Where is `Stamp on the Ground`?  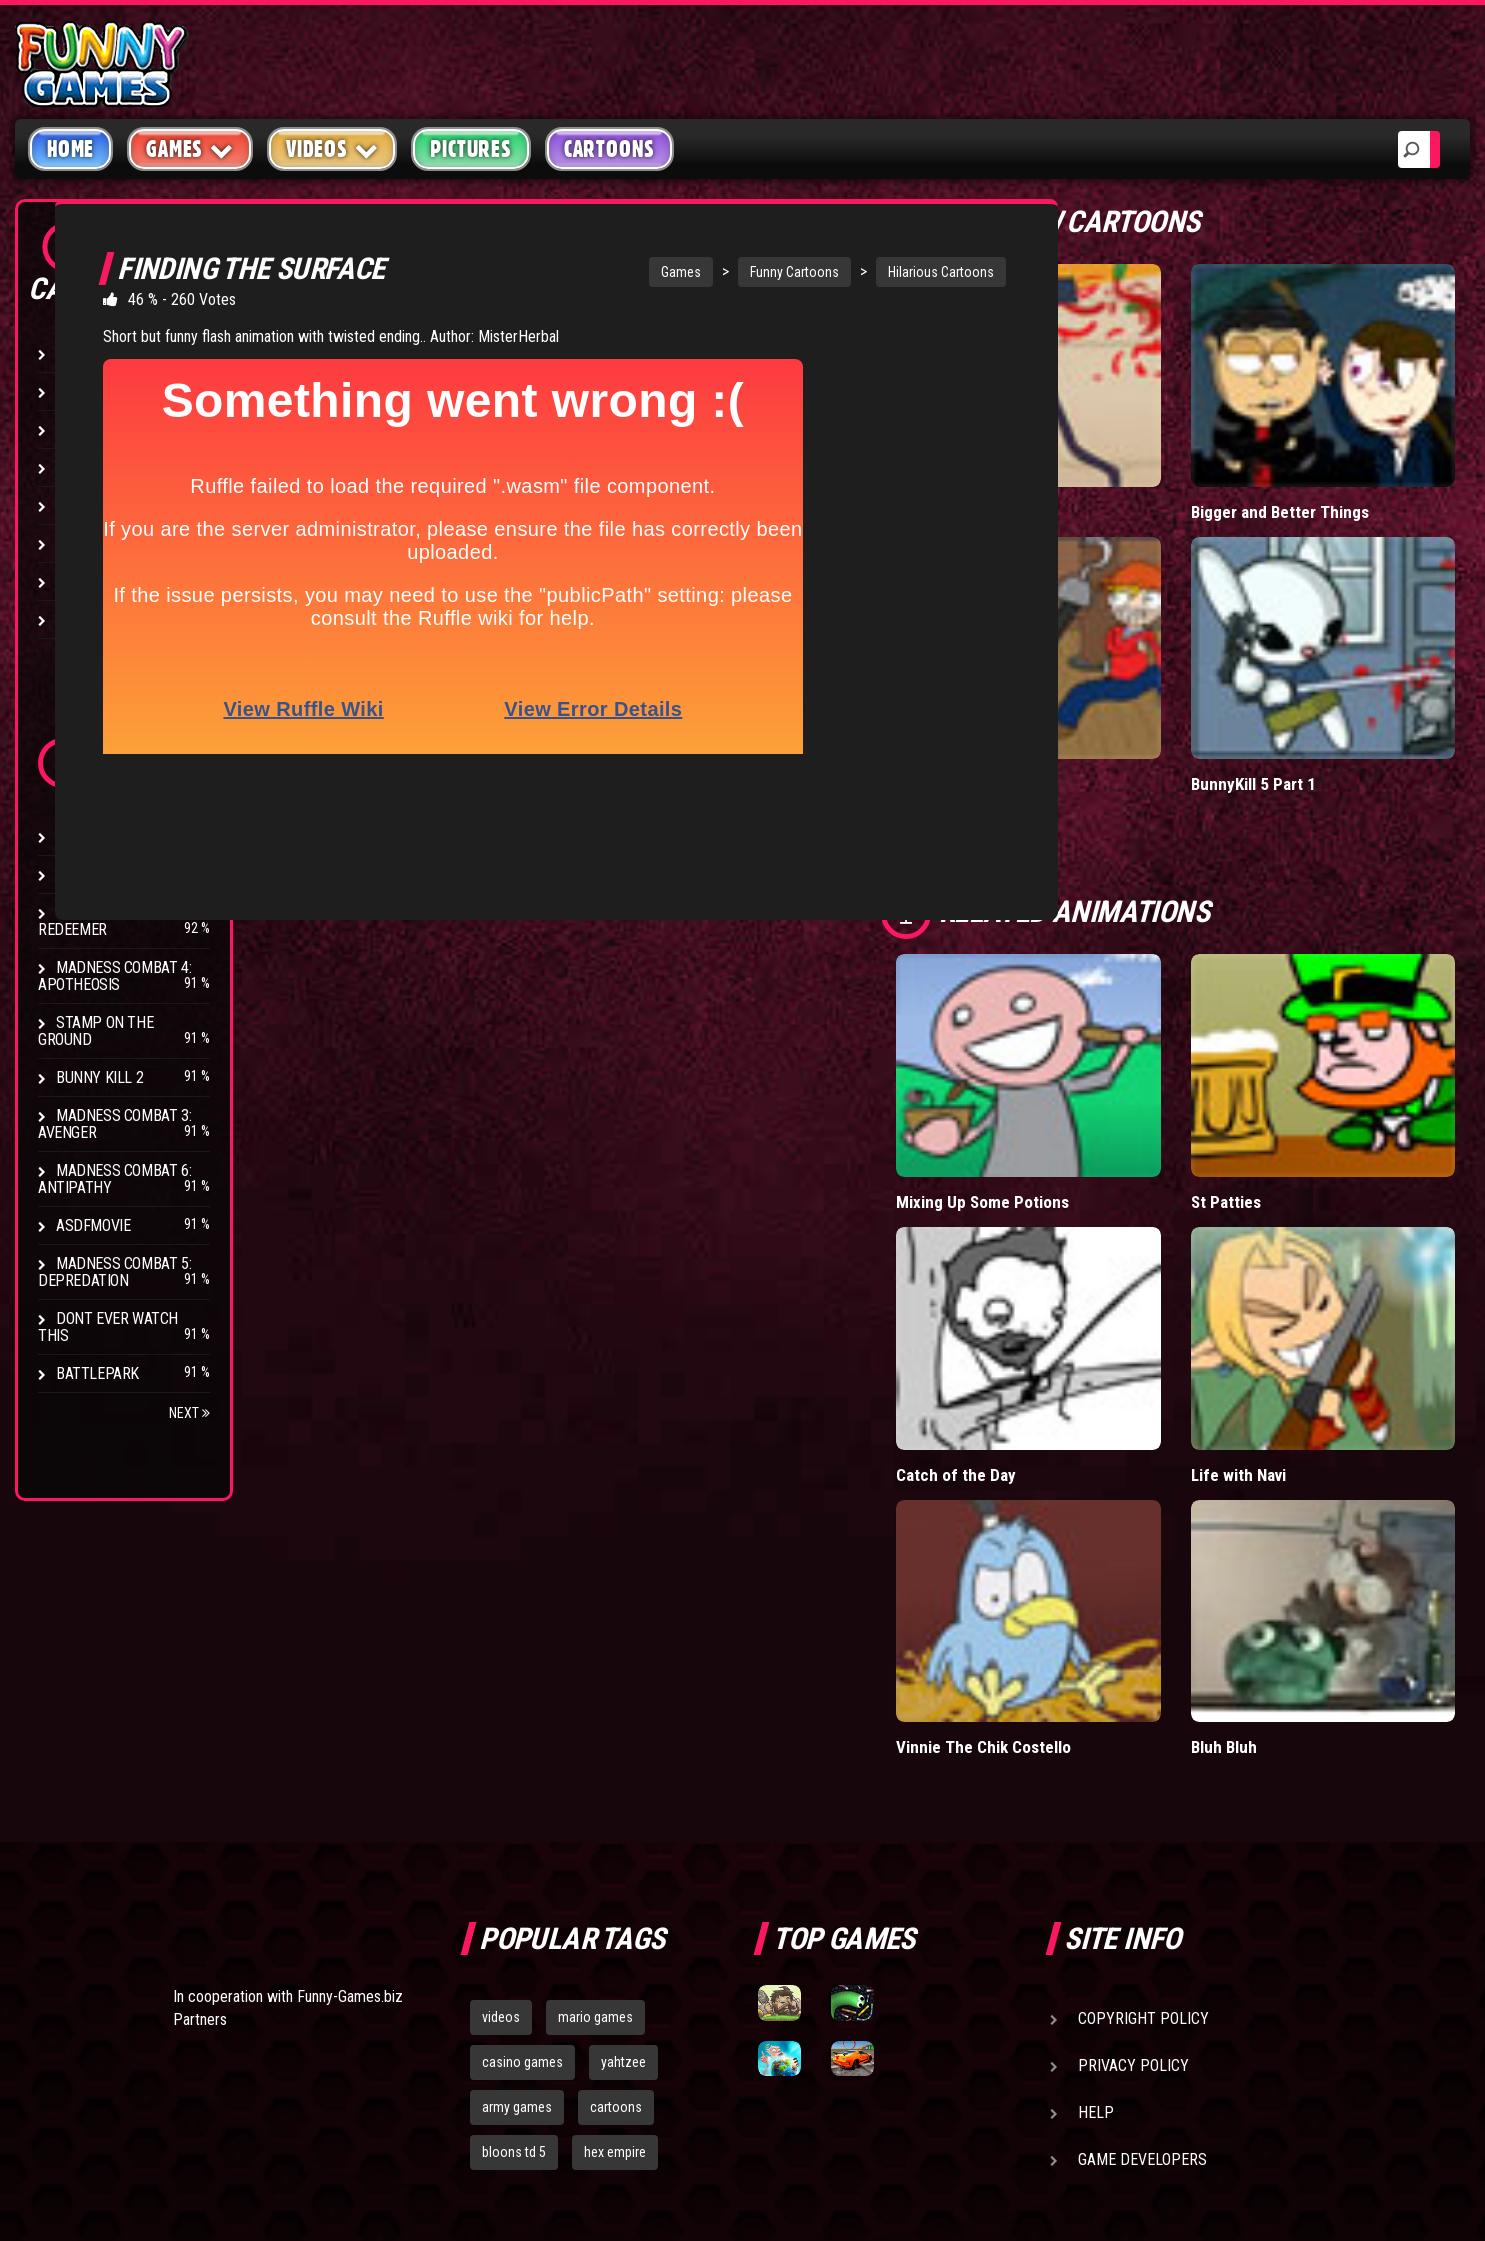
Stamp on the Ground is located at coordinates (95, 1031).